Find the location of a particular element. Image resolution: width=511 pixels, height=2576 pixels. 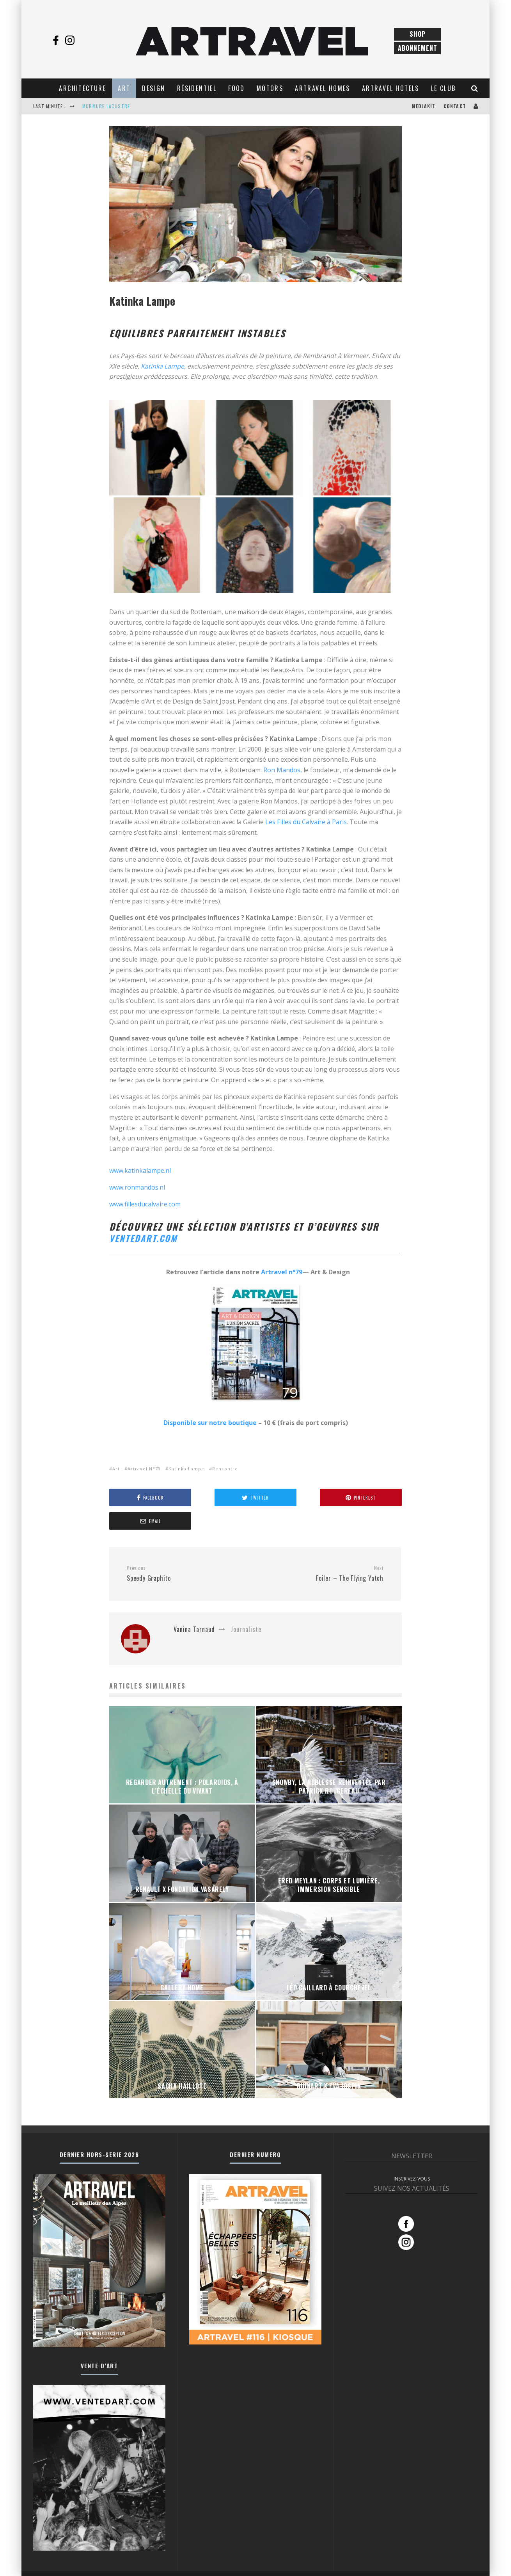

www.fillesducalvaire.com is located at coordinates (145, 1204).